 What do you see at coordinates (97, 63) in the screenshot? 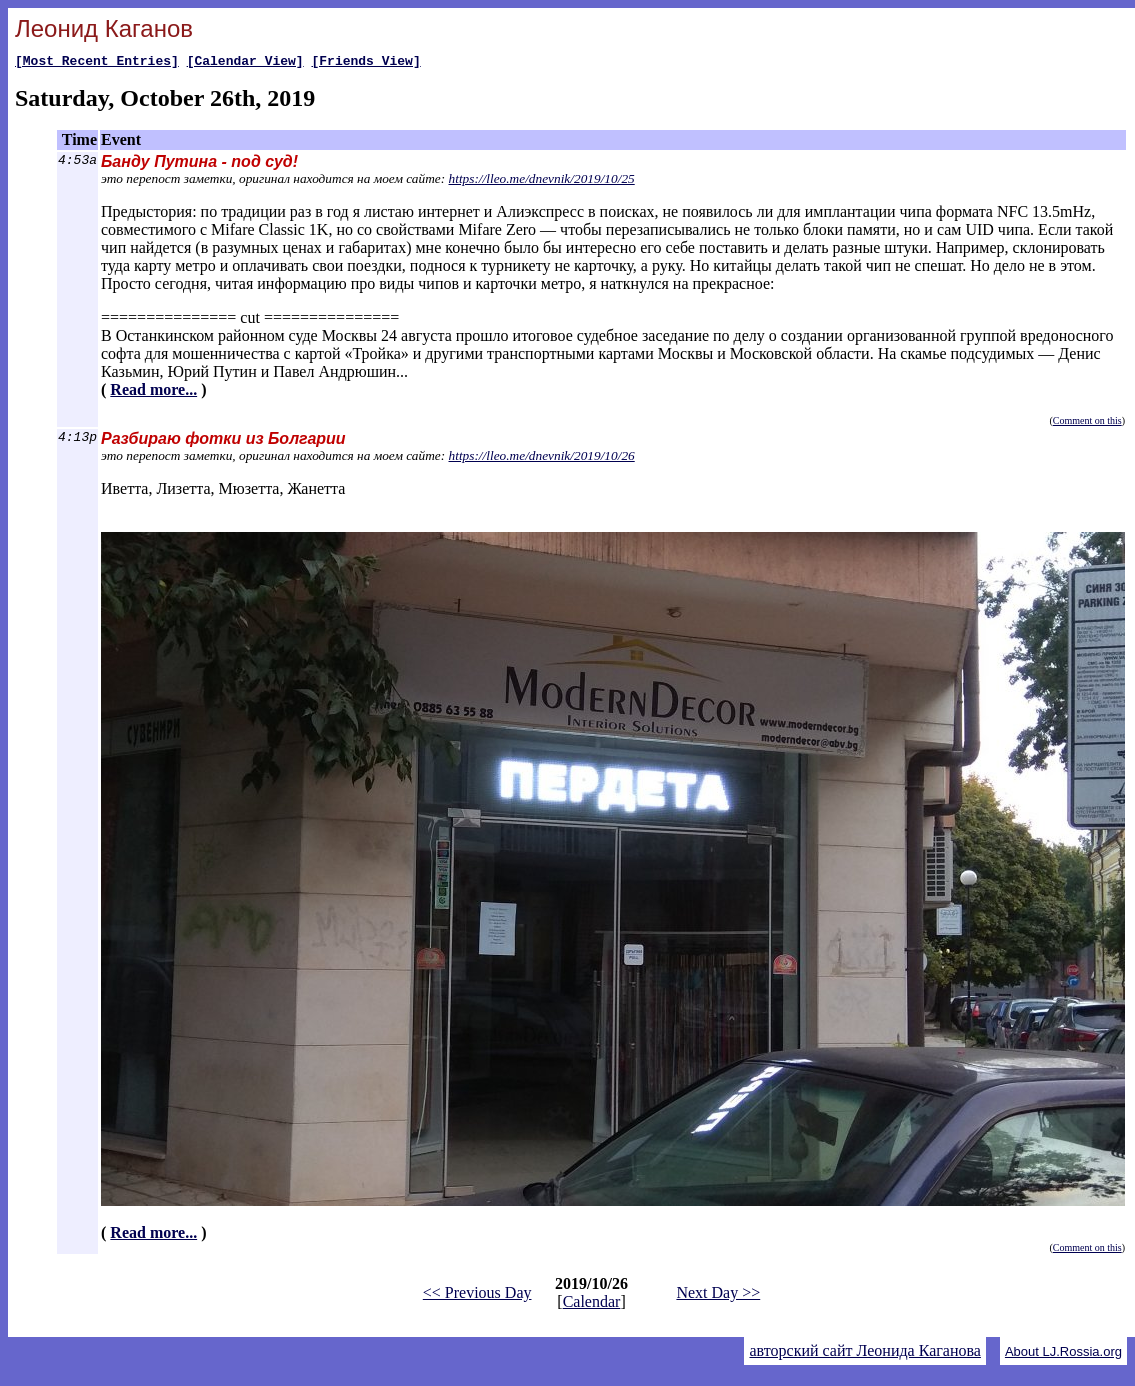
I see `[Most Recent Entries]` at bounding box center [97, 63].